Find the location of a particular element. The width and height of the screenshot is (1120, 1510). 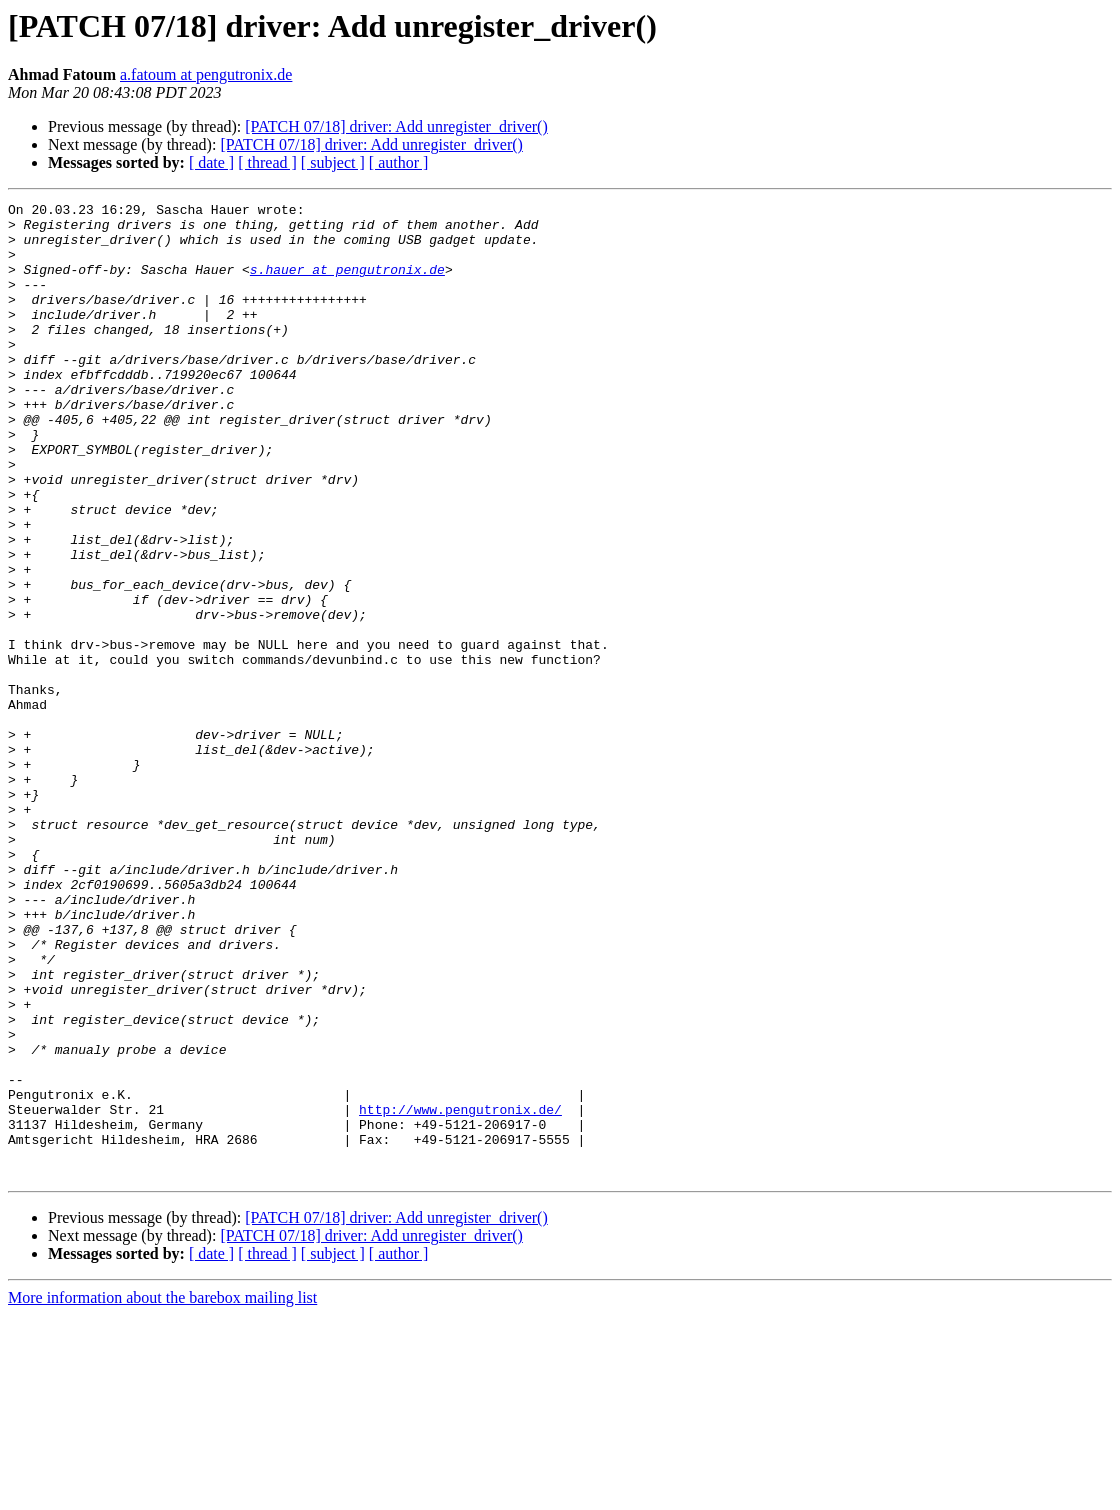

[ author ] is located at coordinates (399, 162).